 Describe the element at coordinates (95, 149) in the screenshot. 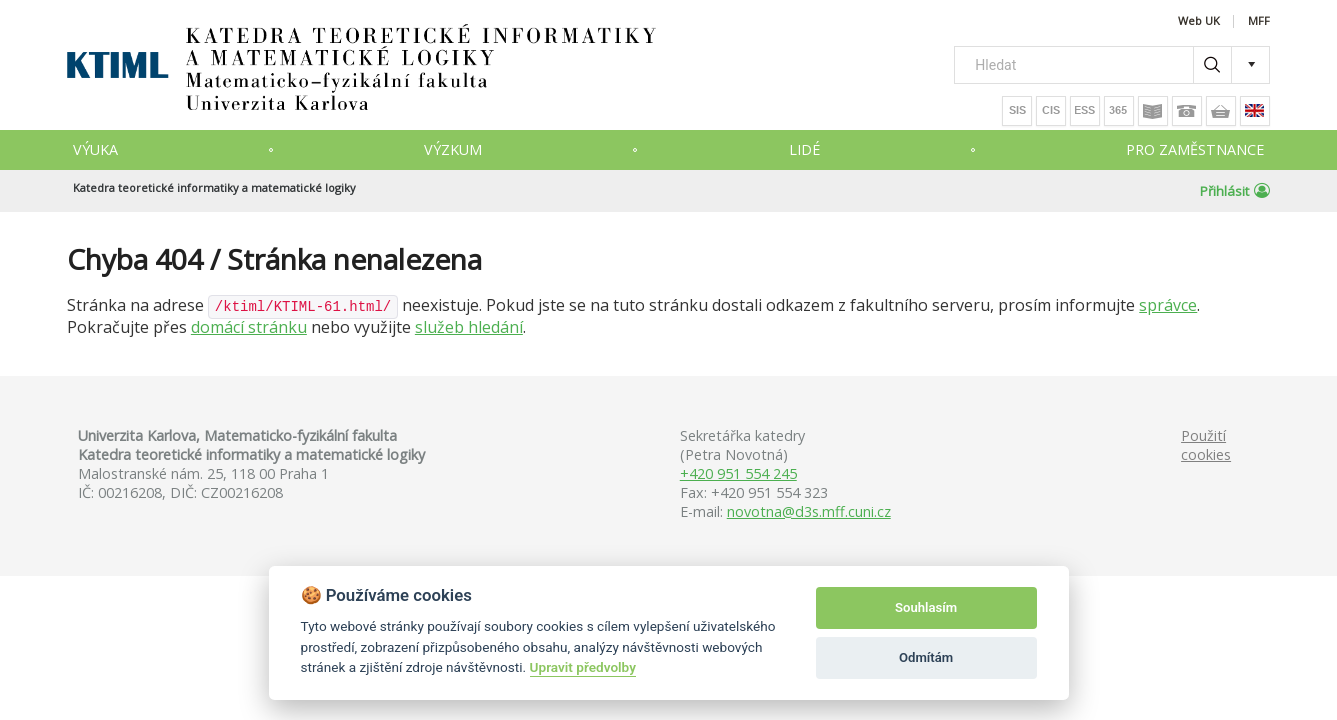

I see `Výuka` at that location.